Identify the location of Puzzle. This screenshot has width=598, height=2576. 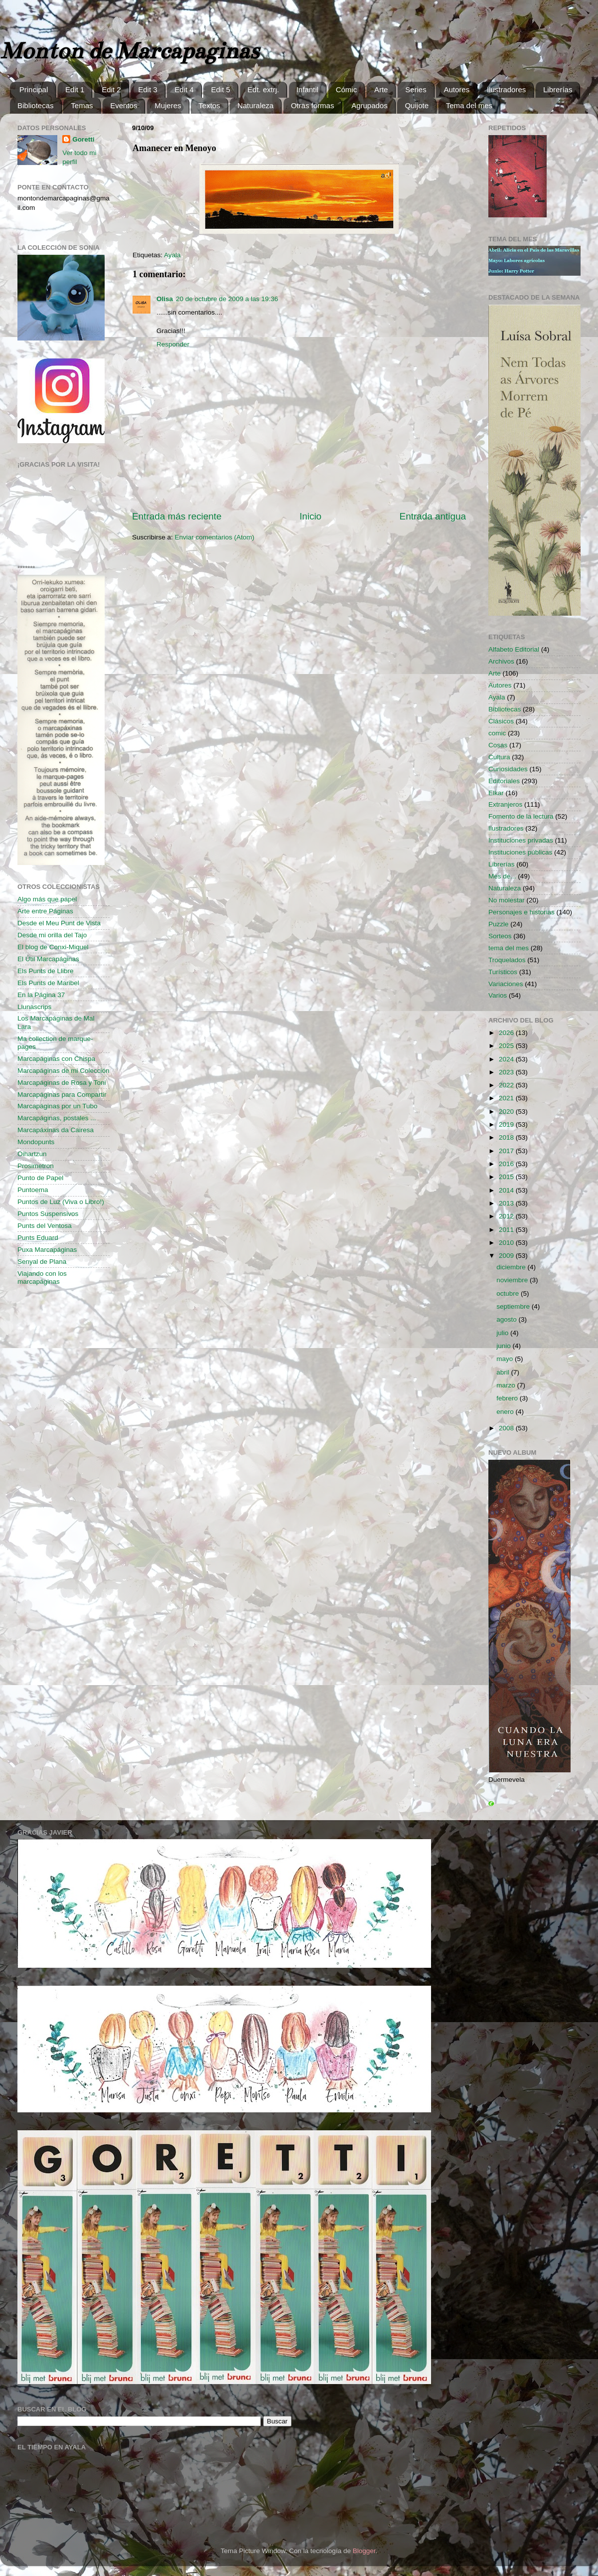
(498, 924).